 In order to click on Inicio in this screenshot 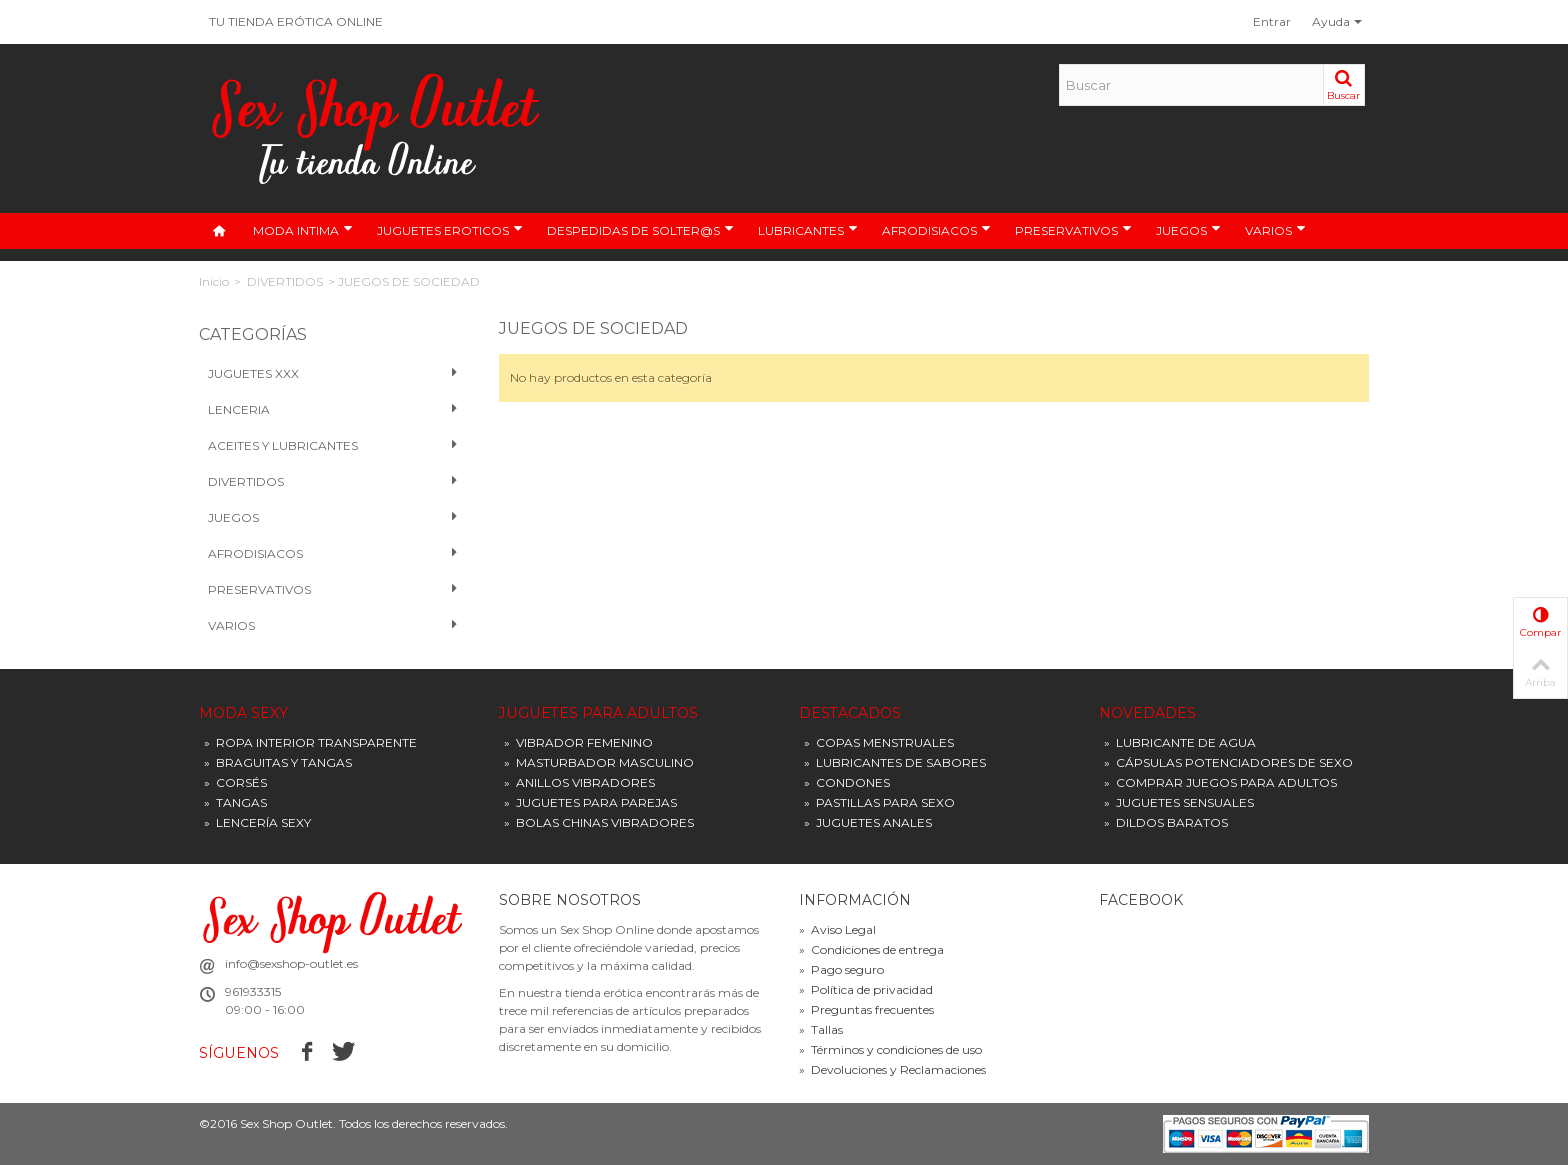, I will do `click(214, 281)`.